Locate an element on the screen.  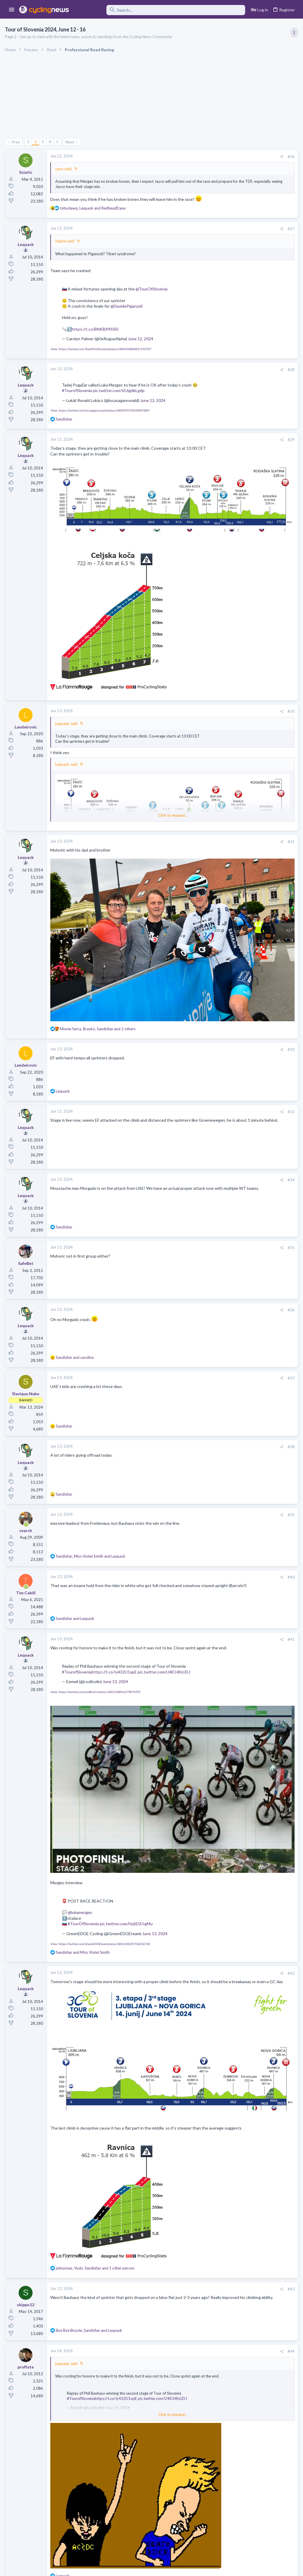
@lukamezgec is located at coordinates (81, 1785).